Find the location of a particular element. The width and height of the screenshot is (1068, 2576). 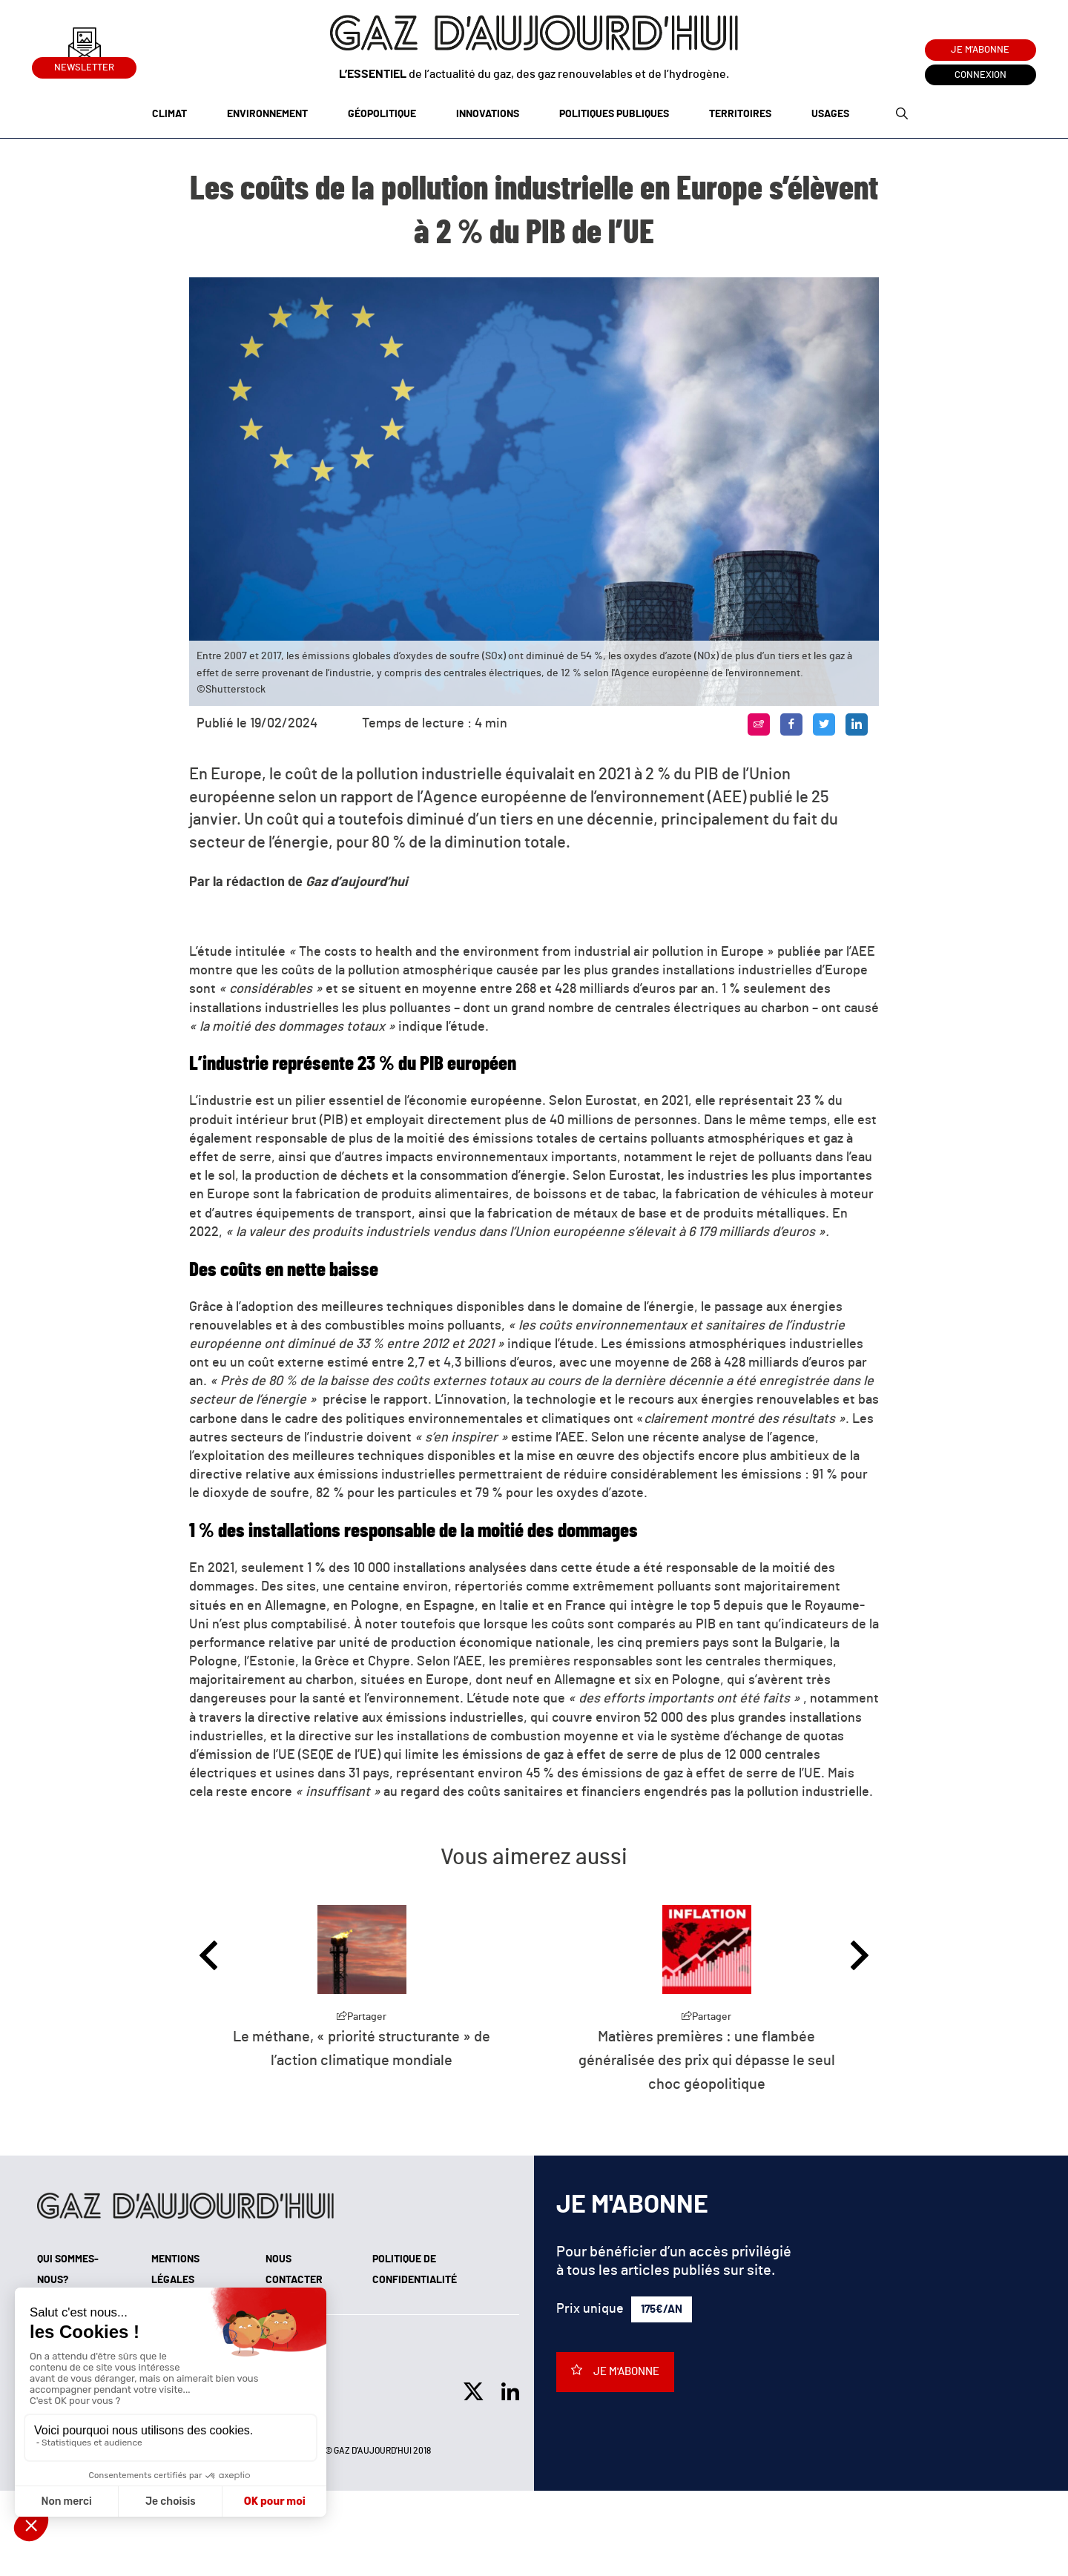

Innovations is located at coordinates (487, 114).